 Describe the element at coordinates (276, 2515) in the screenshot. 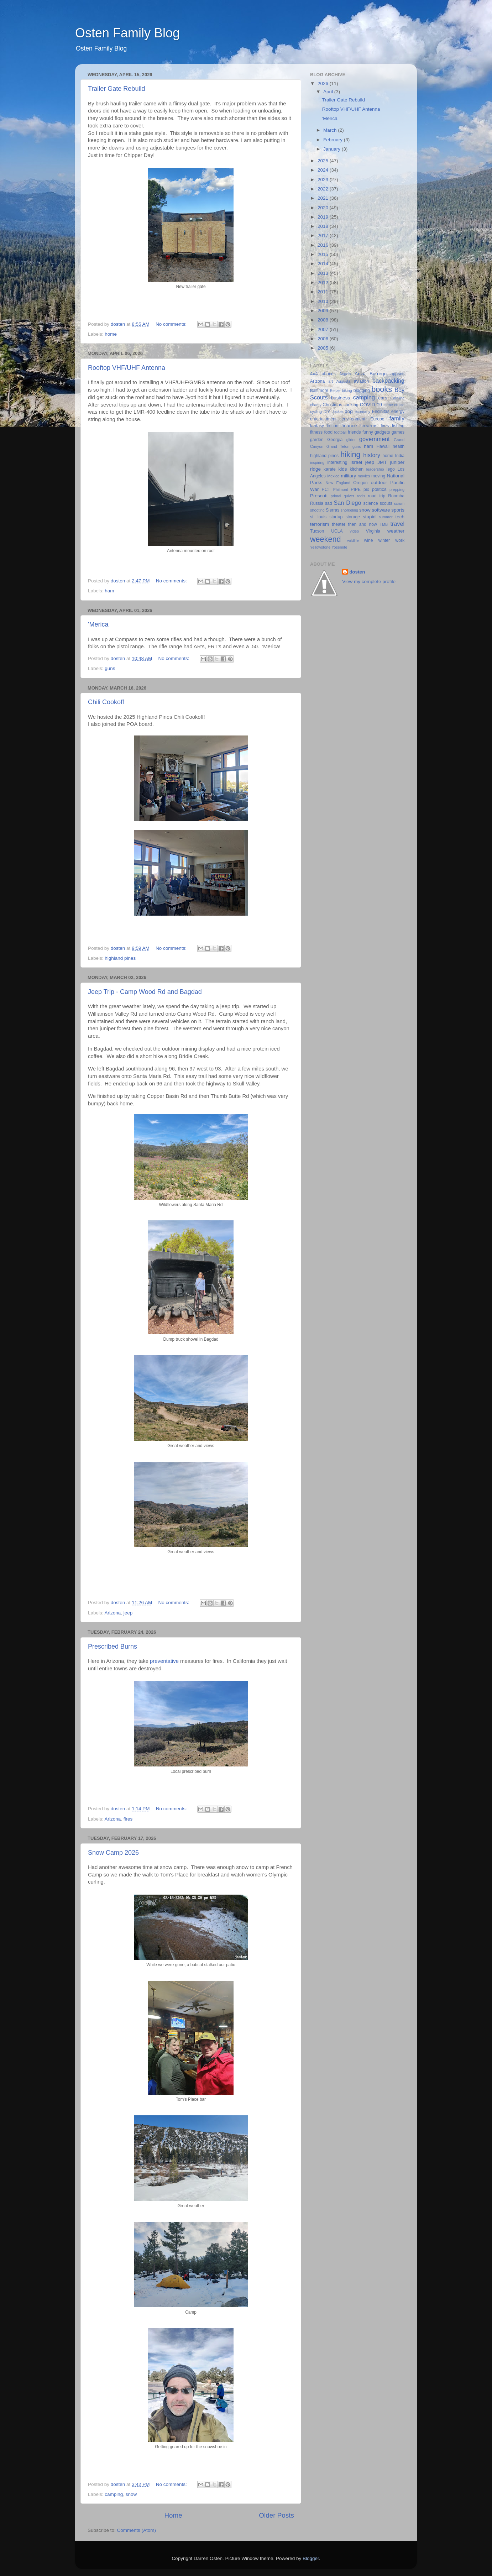

I see `Older Posts` at that location.